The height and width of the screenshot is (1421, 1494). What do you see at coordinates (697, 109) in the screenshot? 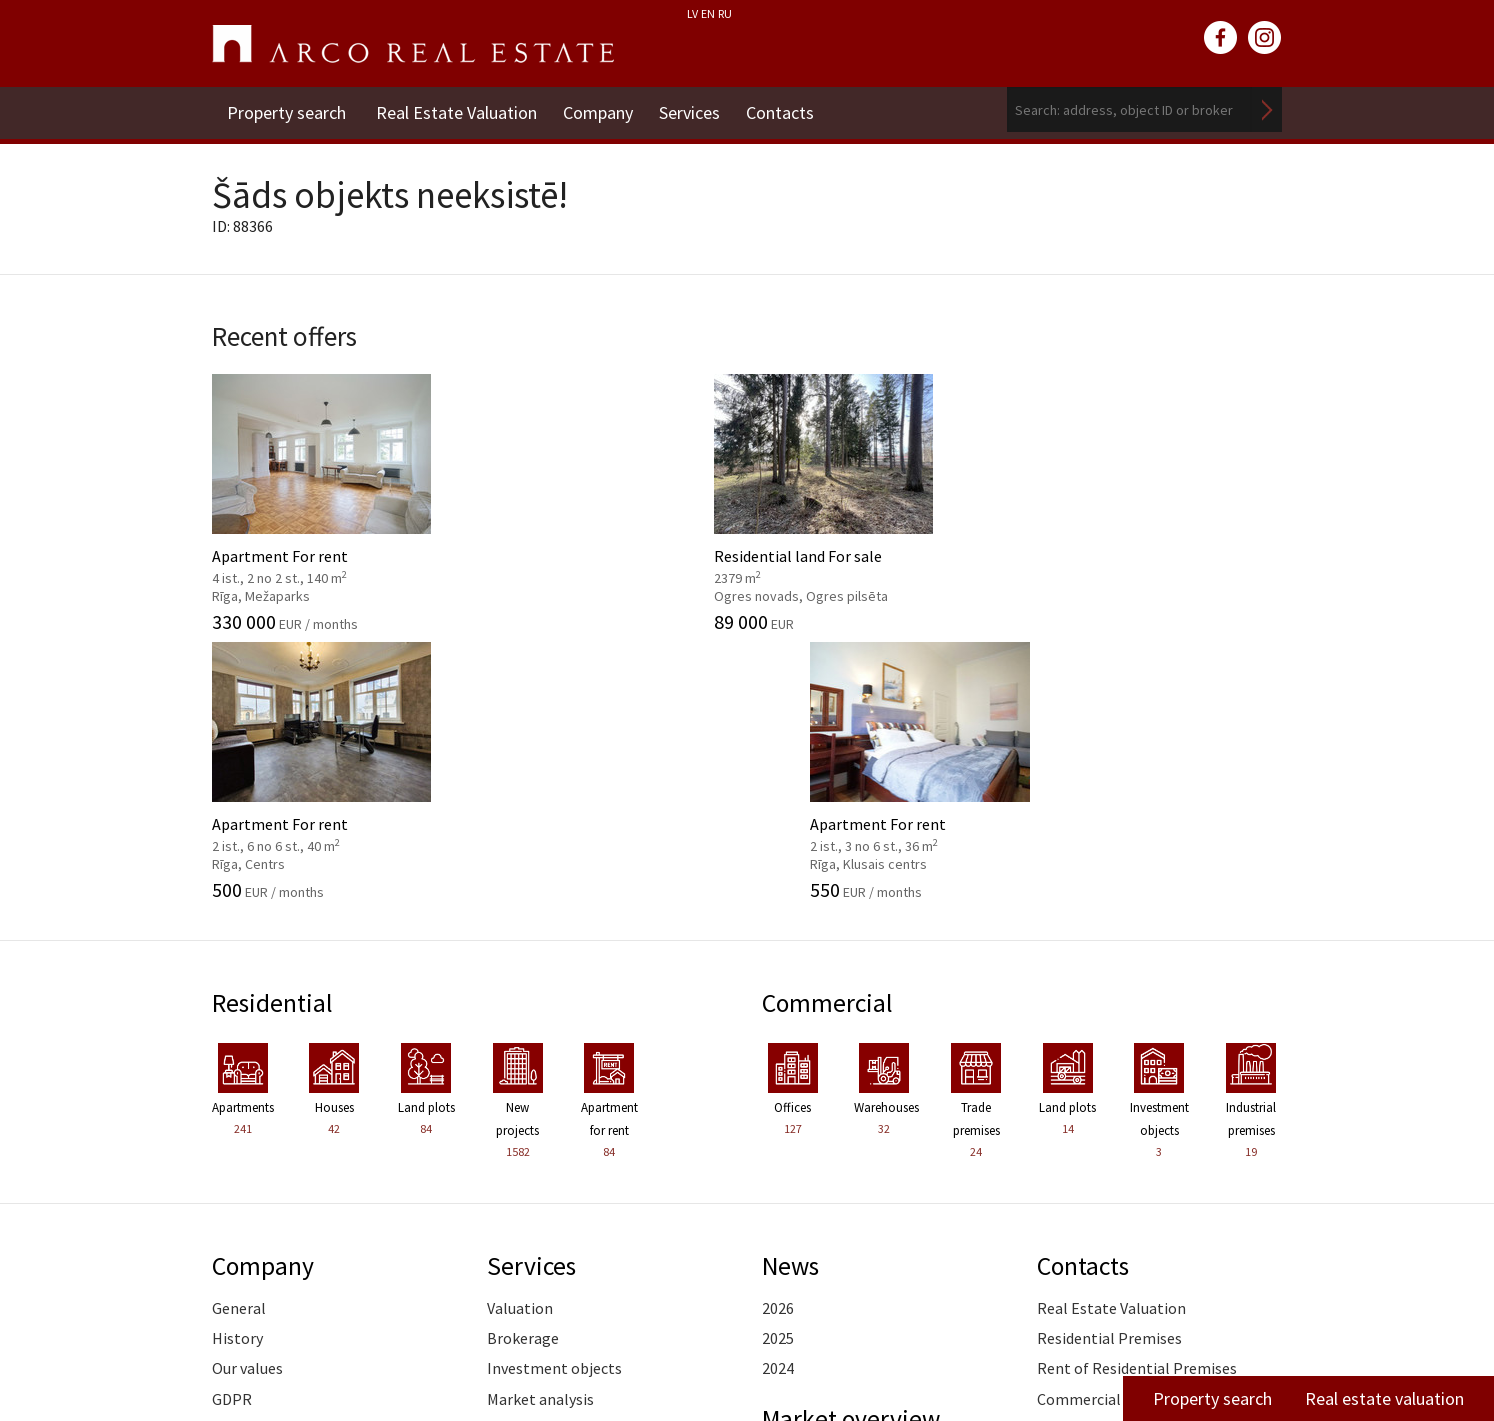
I see `Services` at bounding box center [697, 109].